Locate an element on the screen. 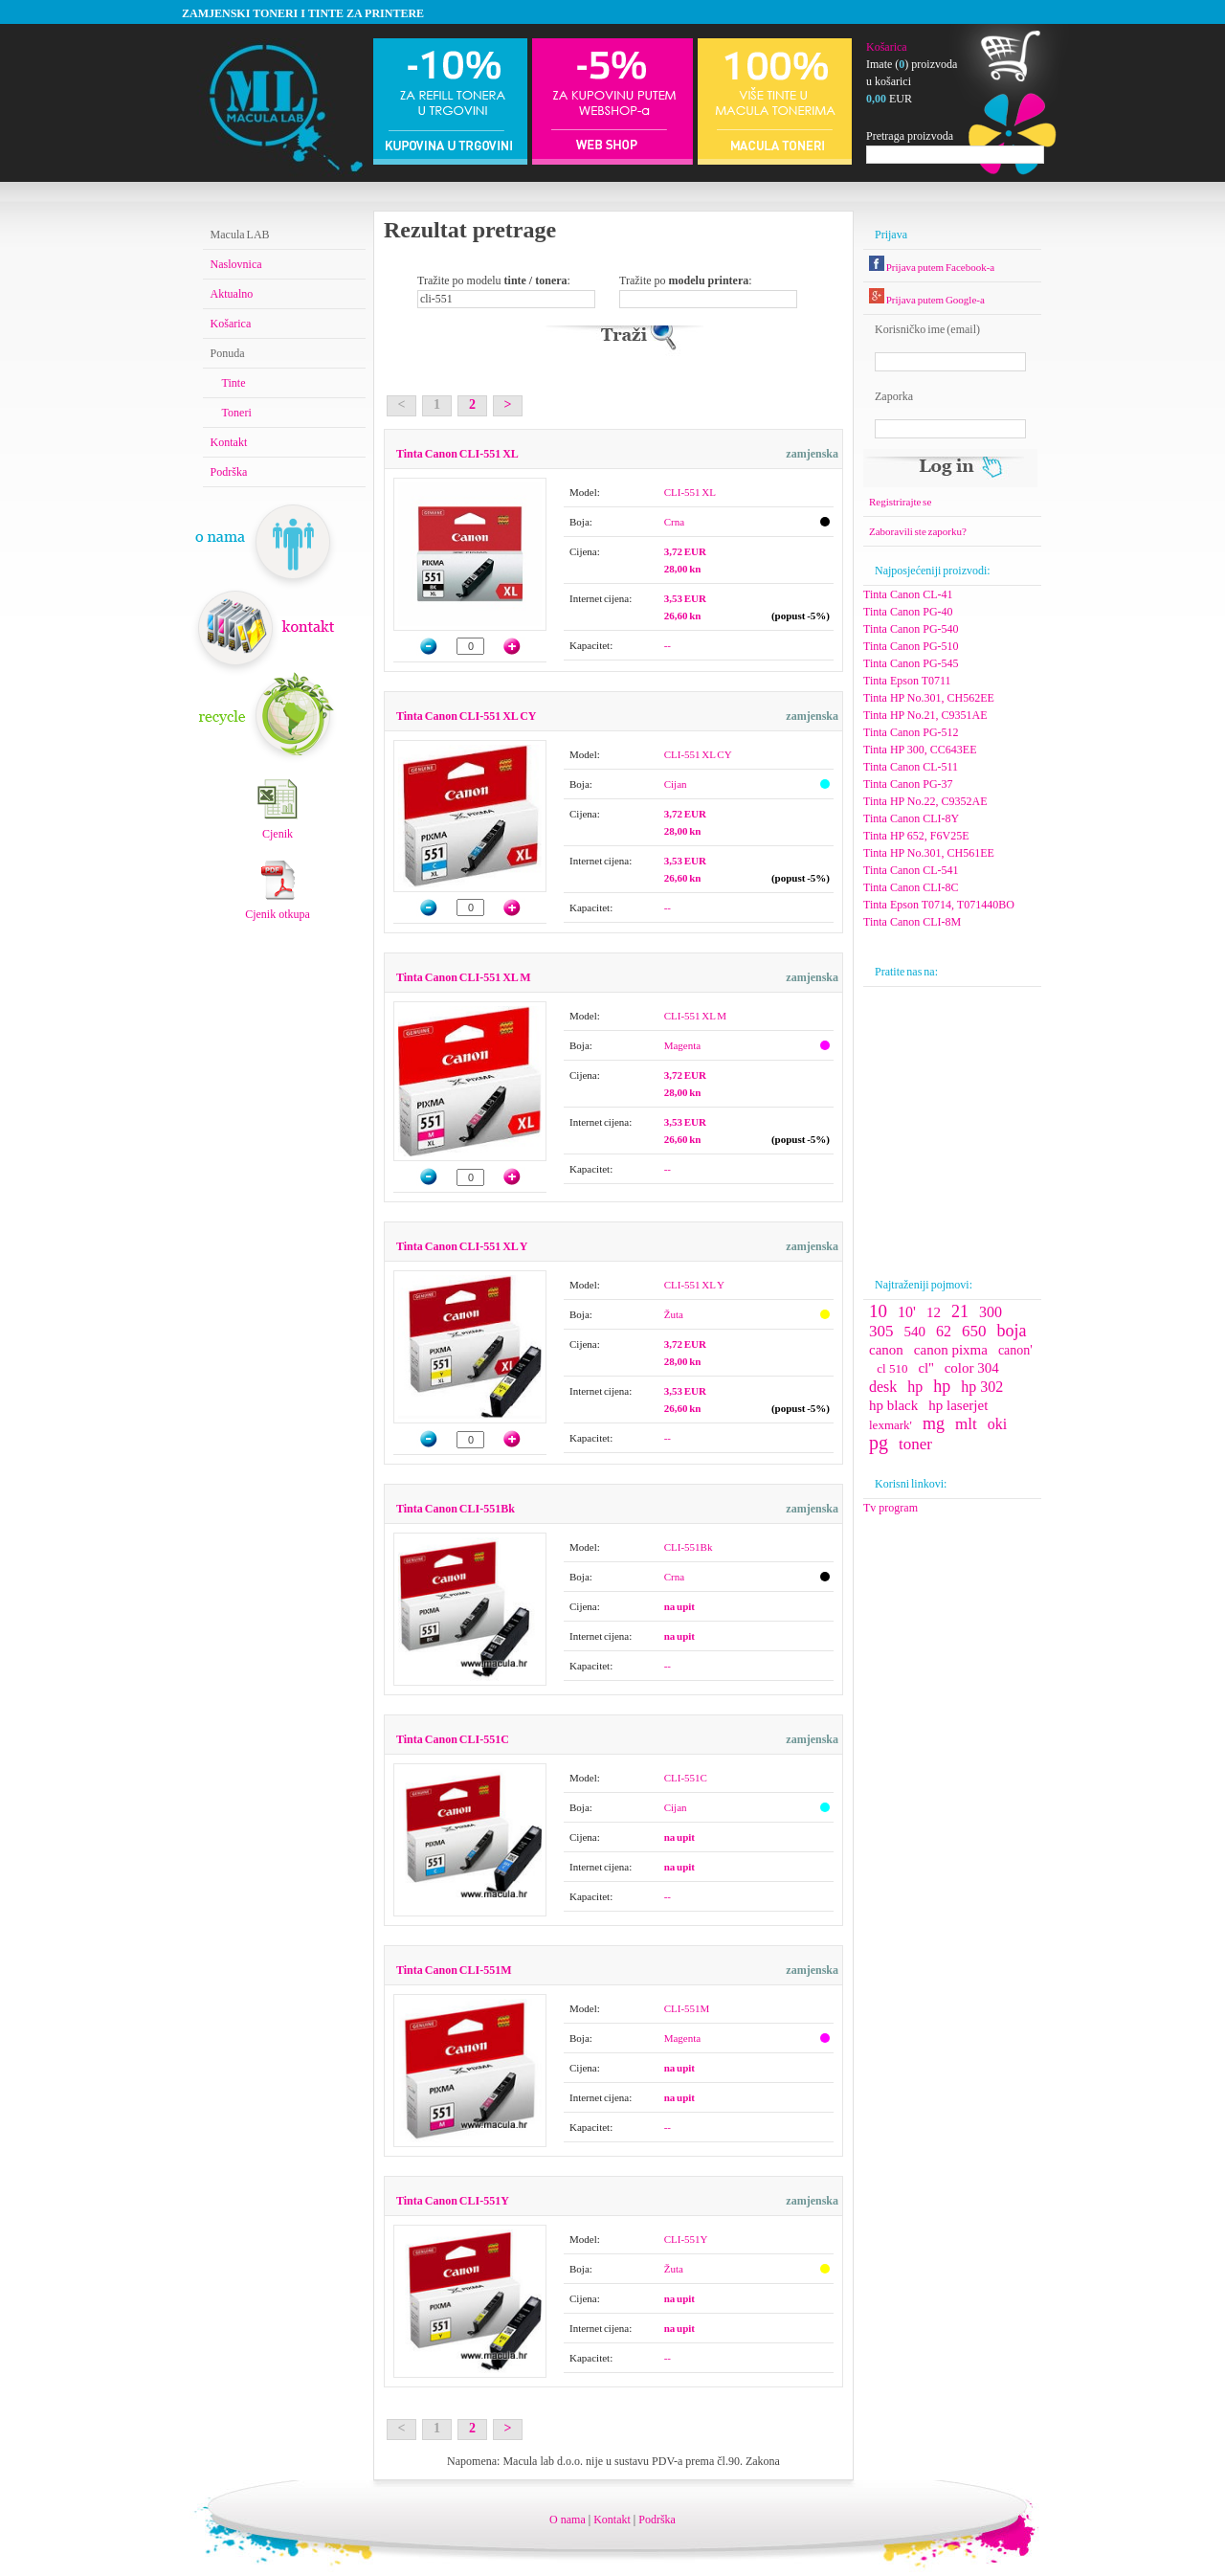 This screenshot has width=1225, height=2576. Tinta Canon PG-512 is located at coordinates (911, 732).